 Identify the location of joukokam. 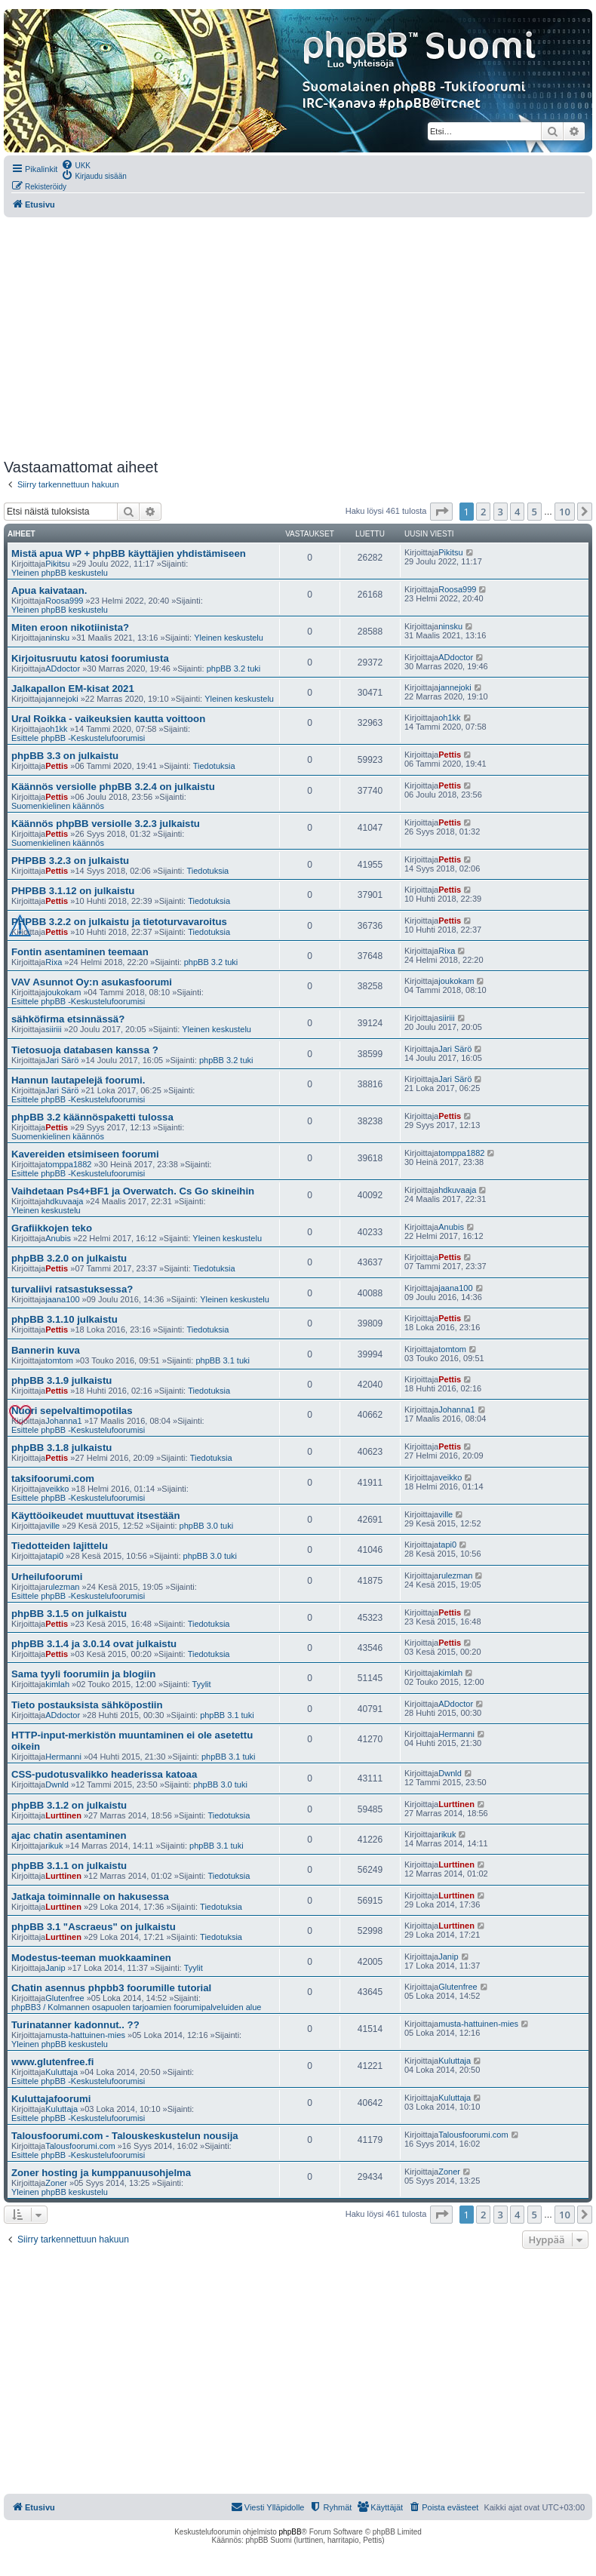
(63, 992).